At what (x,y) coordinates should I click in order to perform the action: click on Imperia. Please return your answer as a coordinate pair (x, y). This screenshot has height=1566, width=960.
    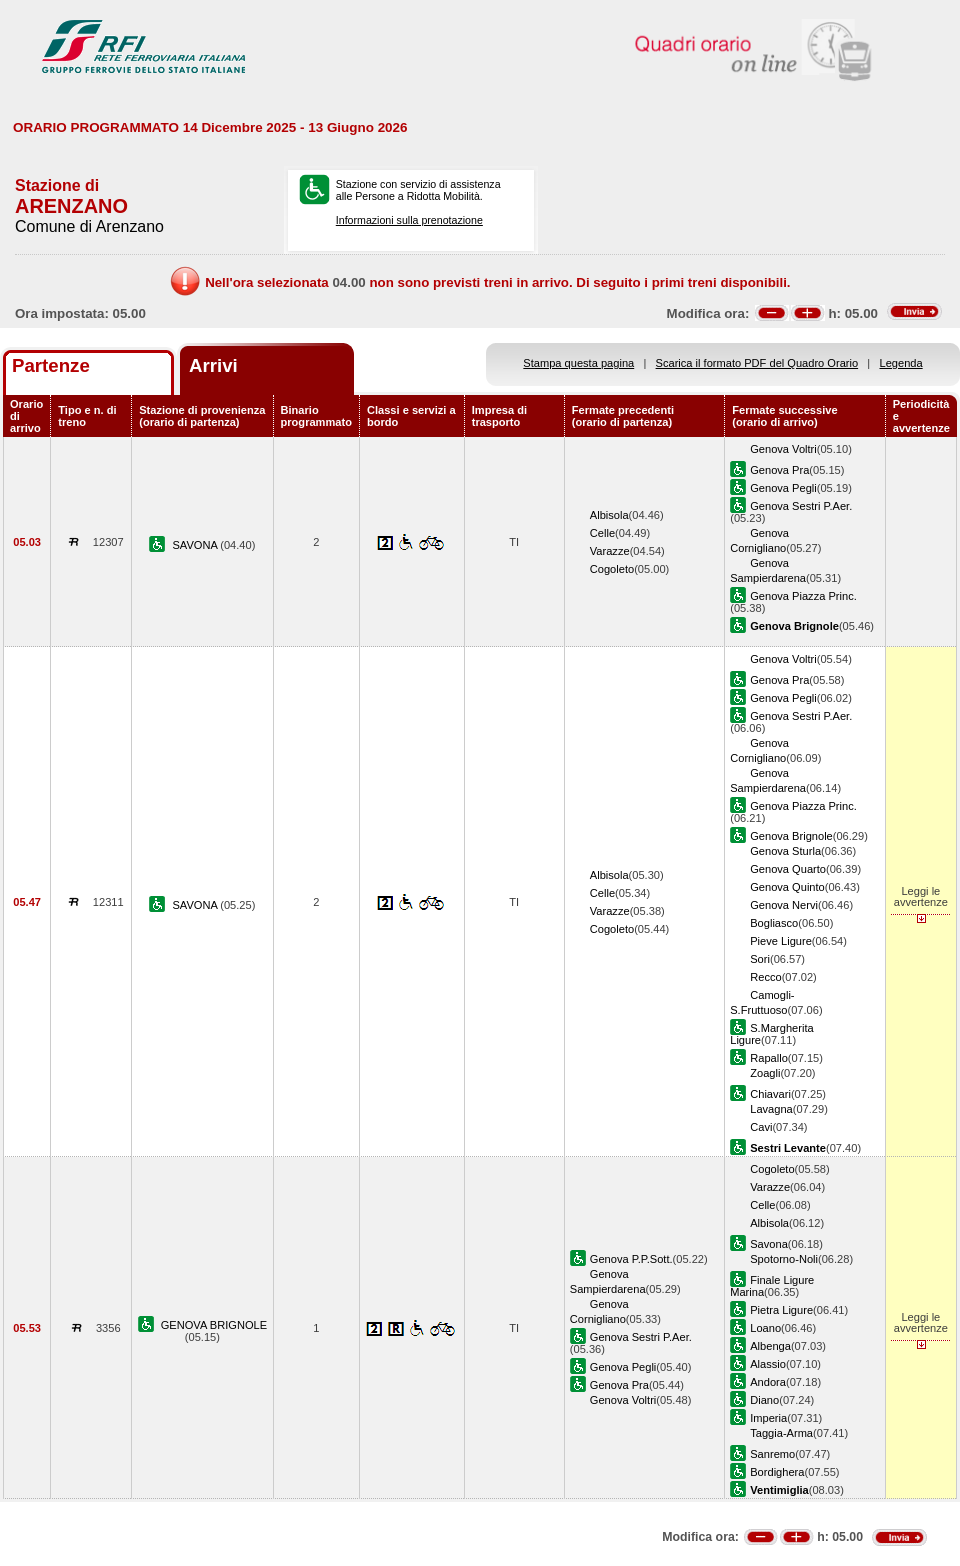
    Looking at the image, I should click on (768, 1418).